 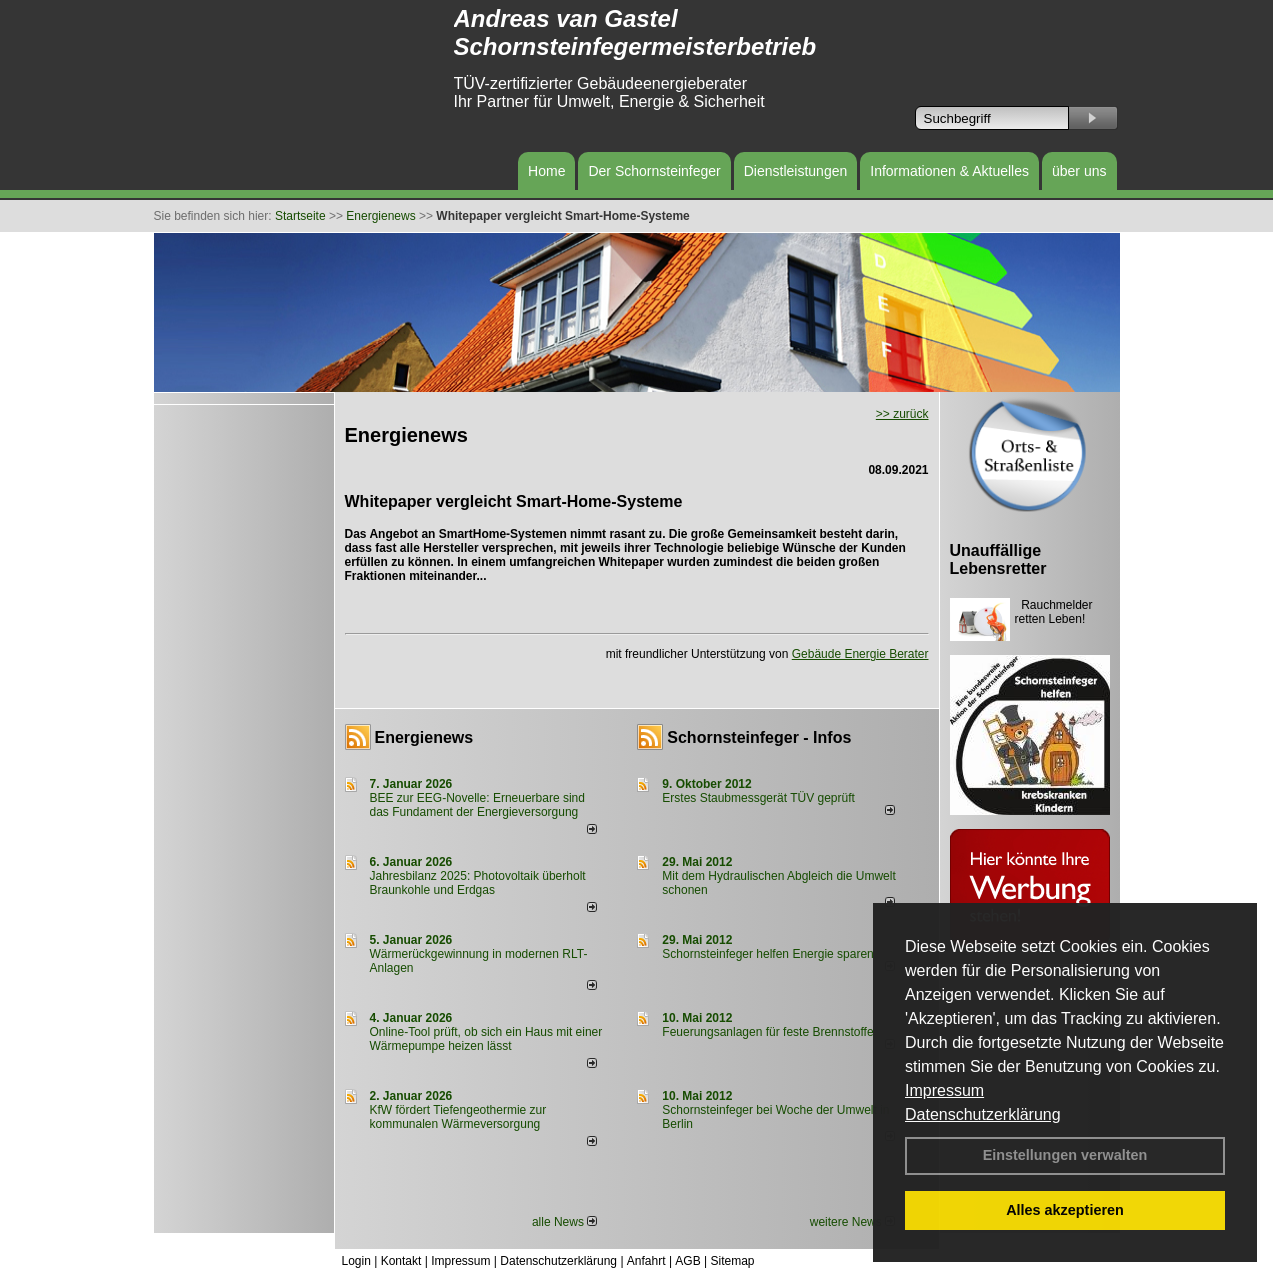 I want to click on alle News, so click(x=564, y=1222).